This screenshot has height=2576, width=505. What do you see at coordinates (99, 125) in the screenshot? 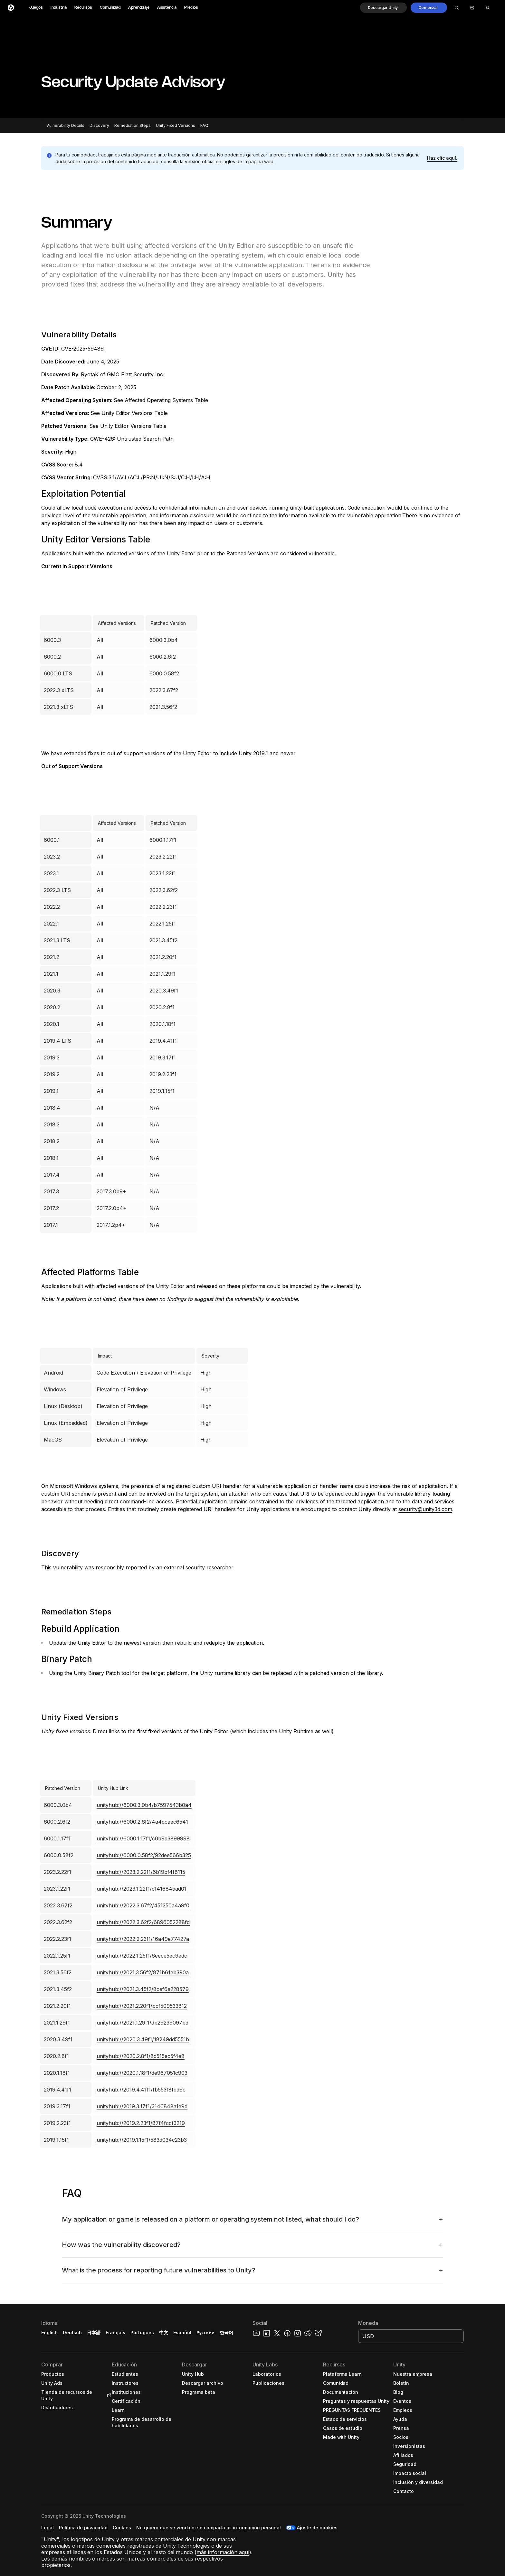
I see `Discovery` at bounding box center [99, 125].